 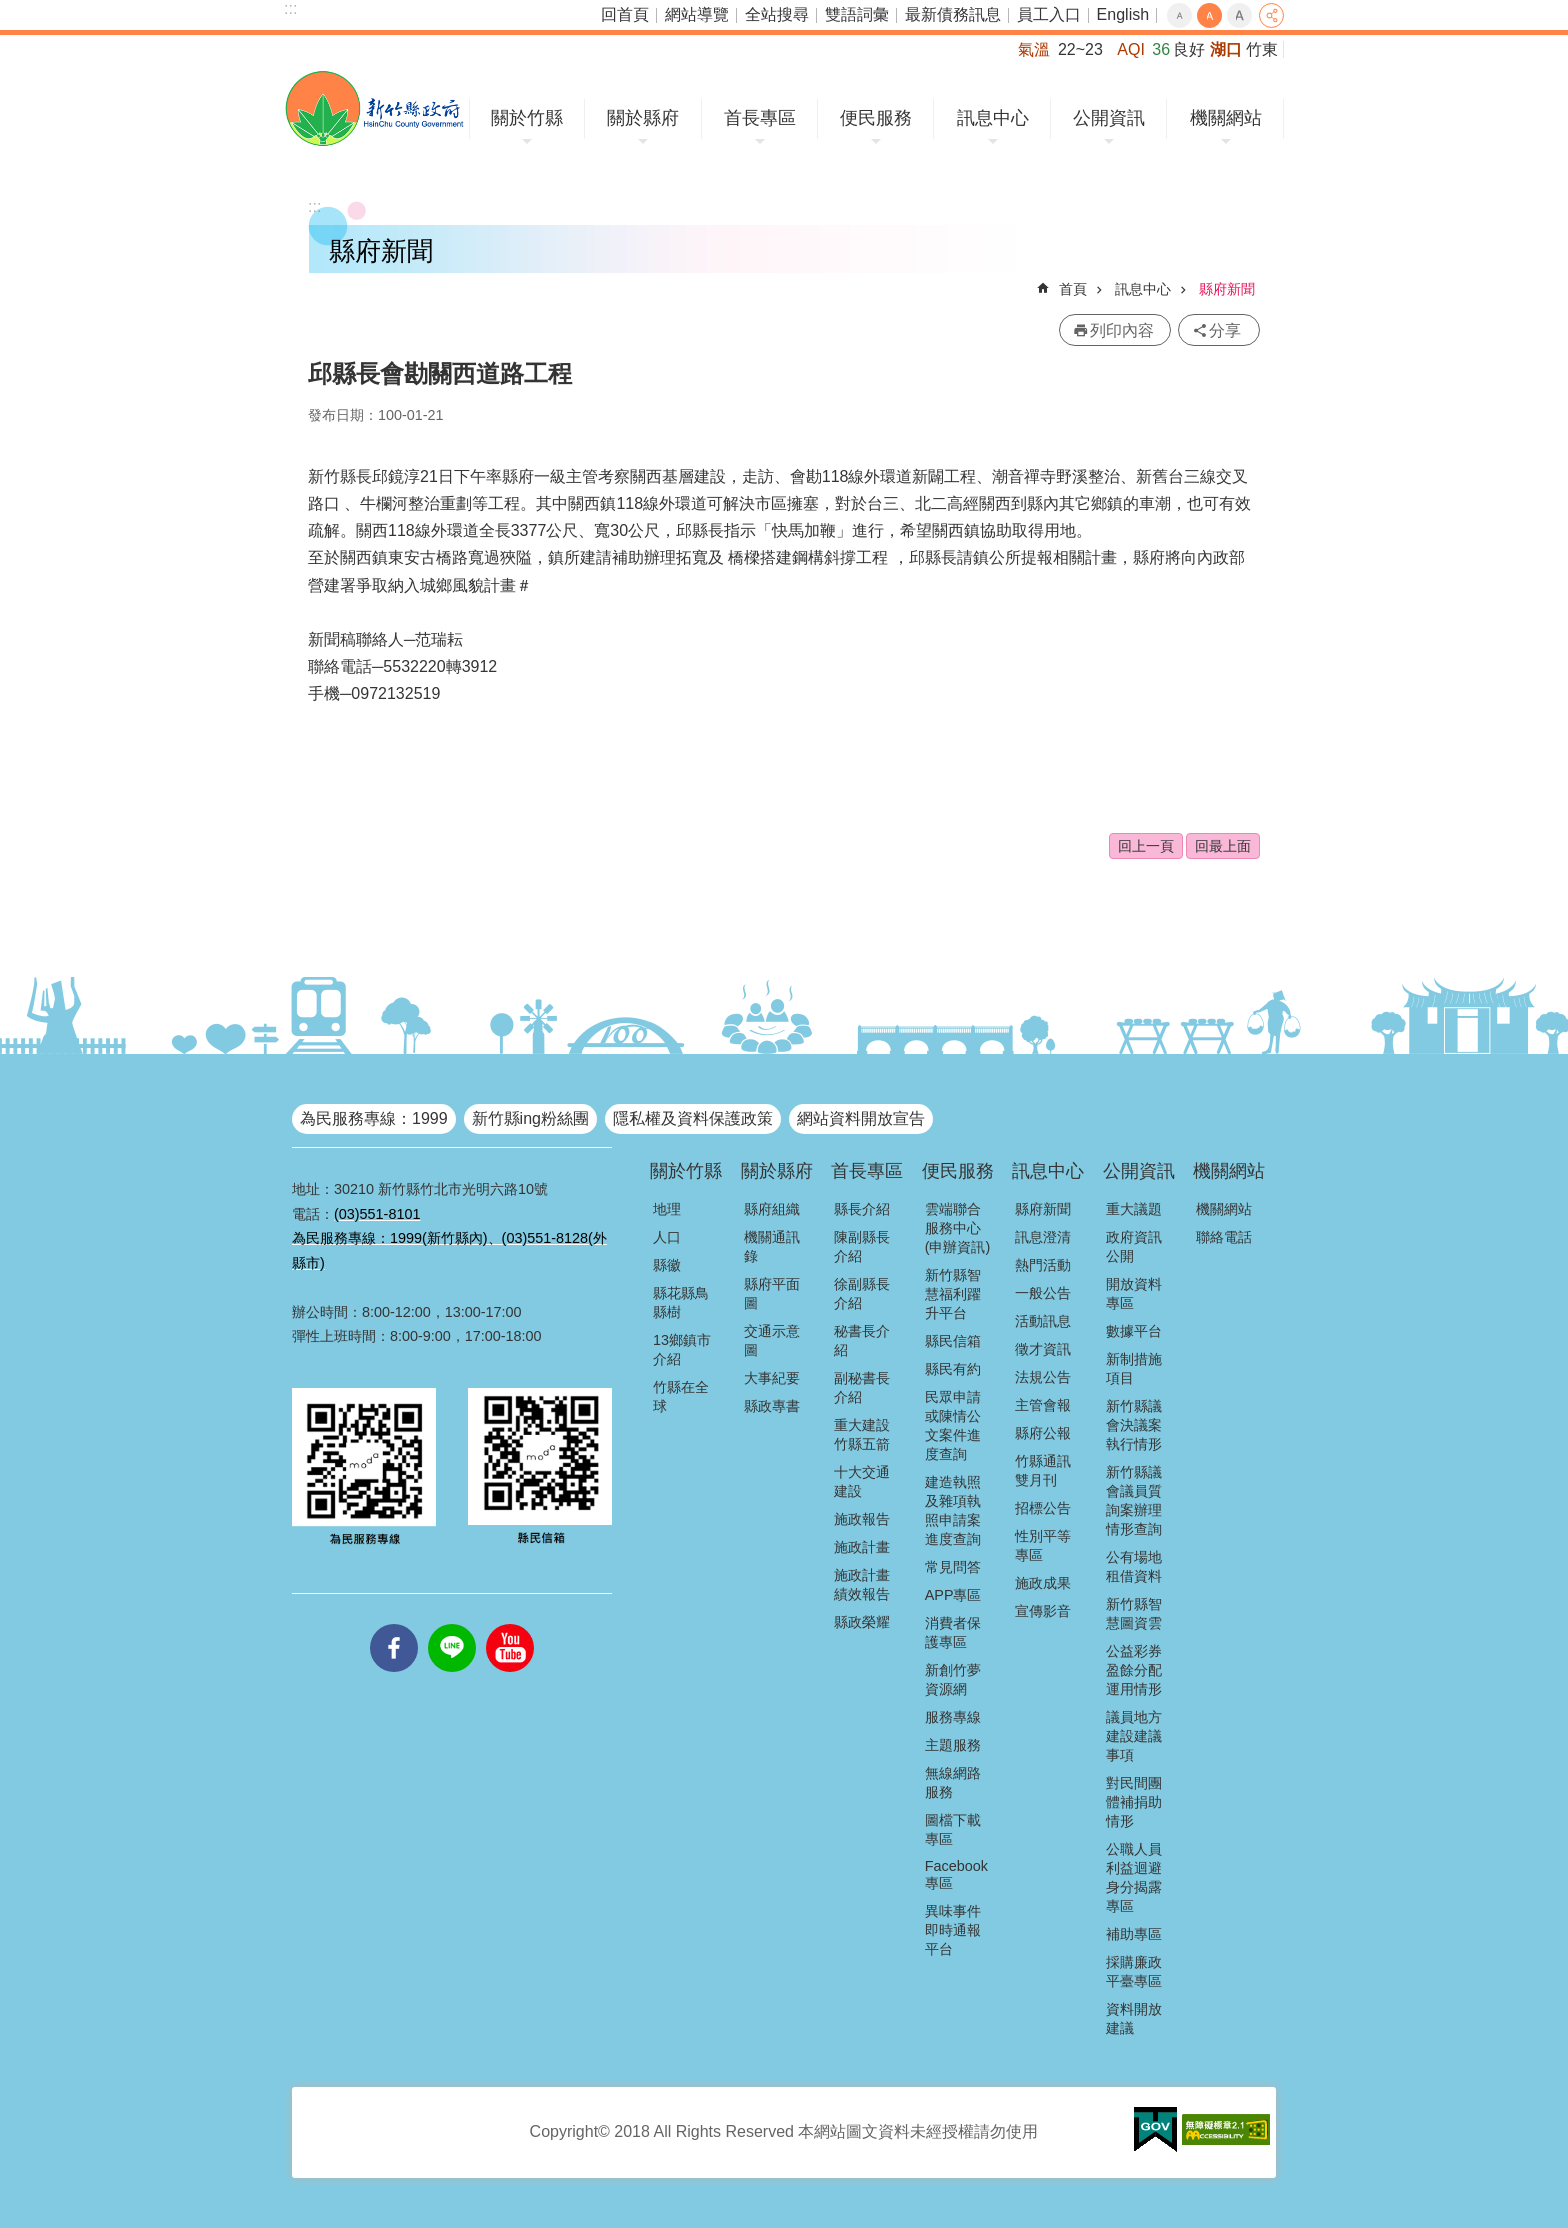 I want to click on 常見問答, so click(x=953, y=1567).